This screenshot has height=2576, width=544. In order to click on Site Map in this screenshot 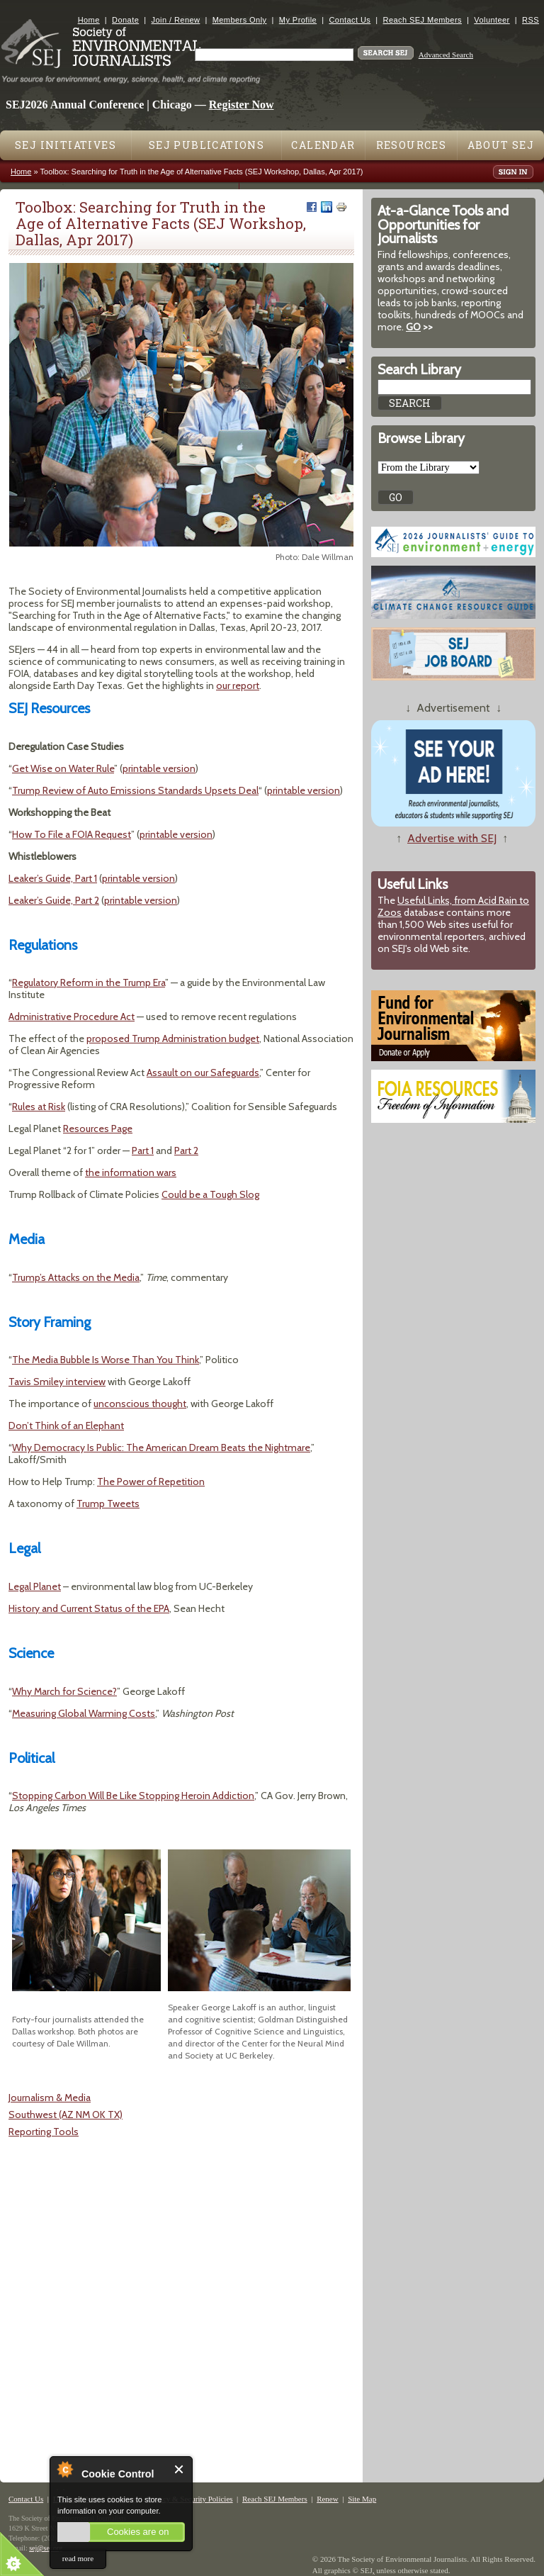, I will do `click(362, 2498)`.